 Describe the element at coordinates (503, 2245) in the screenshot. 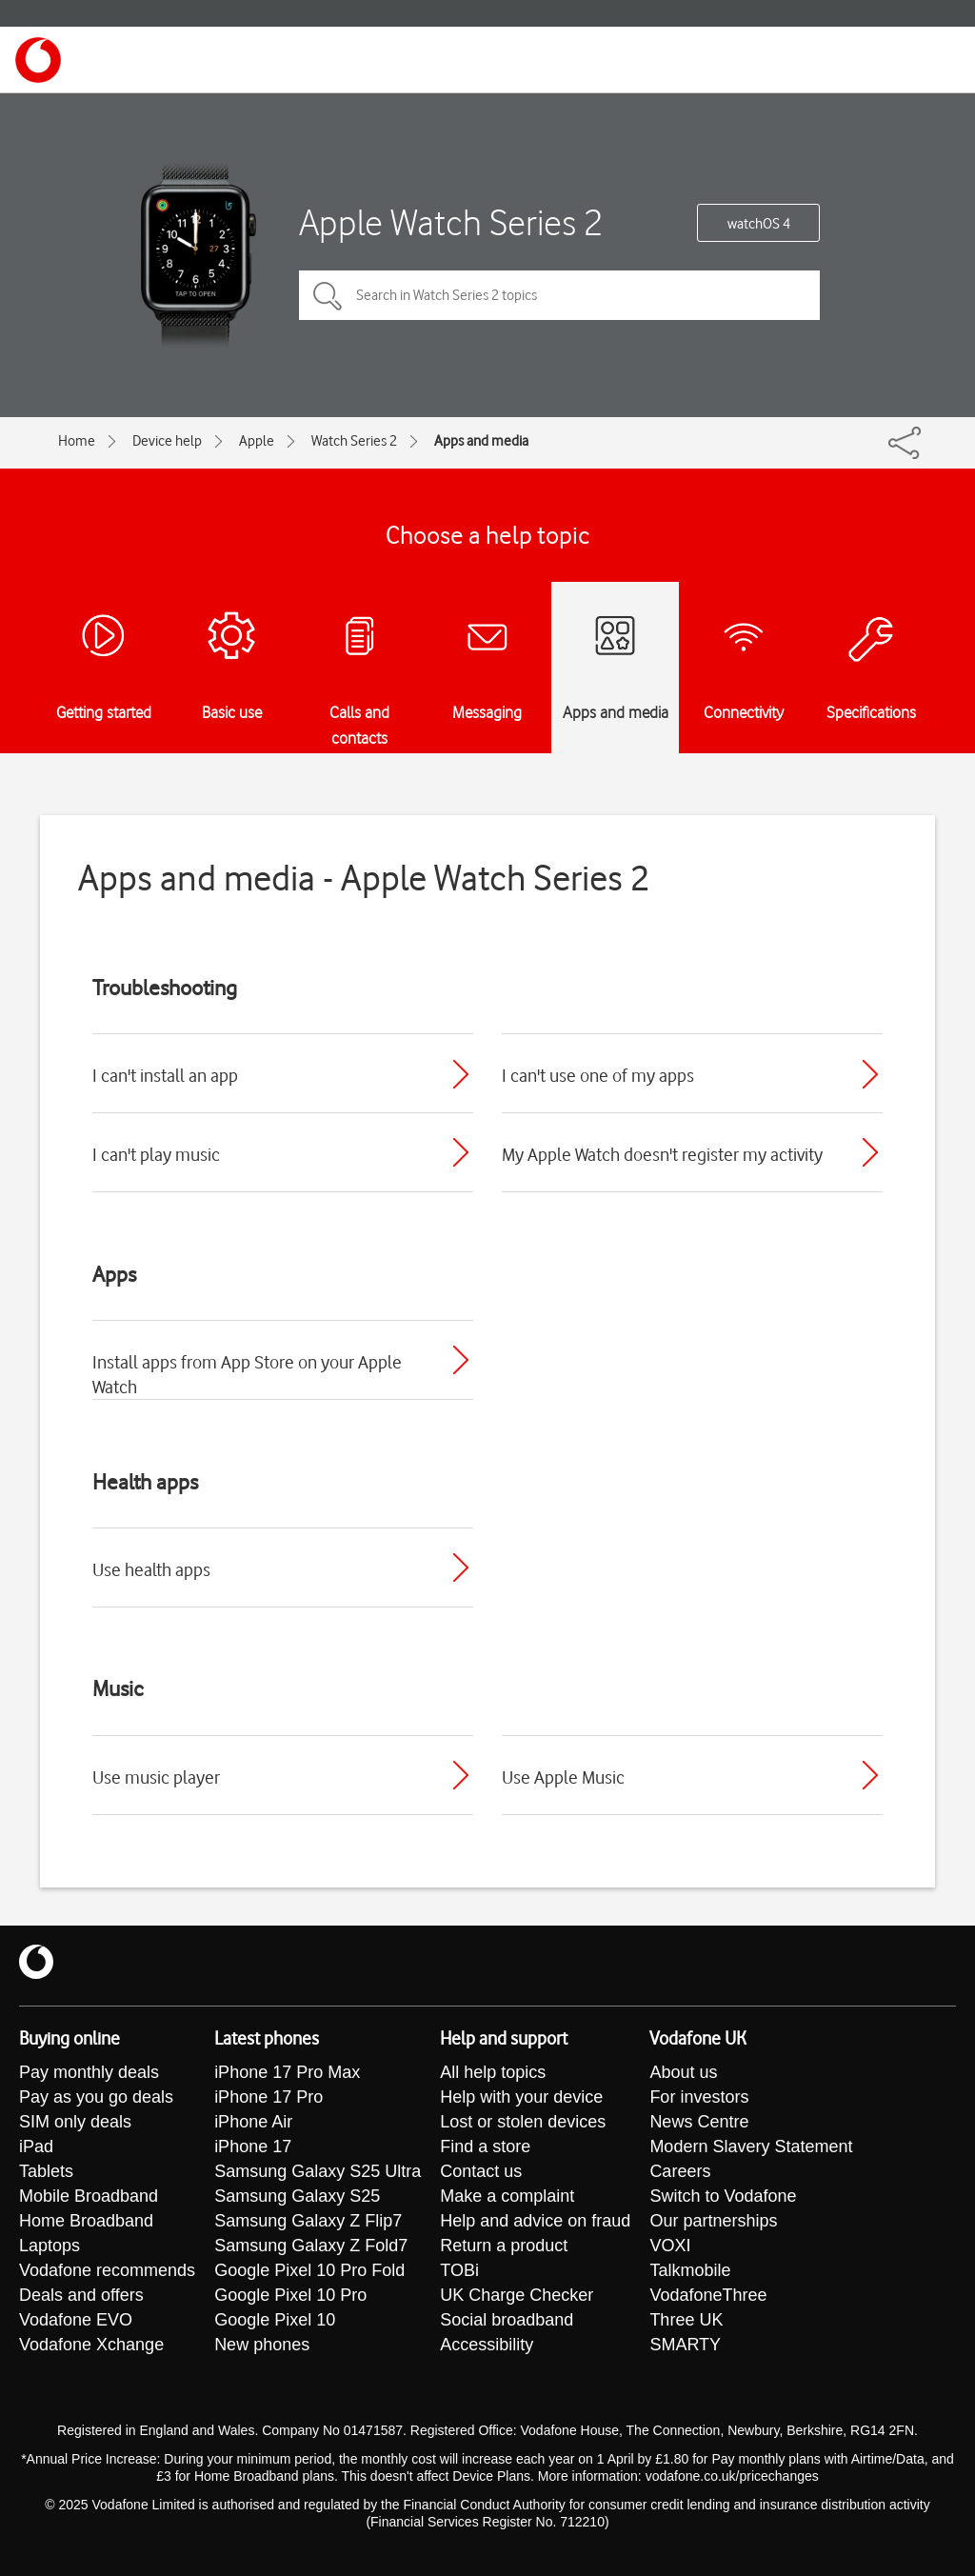

I see `Return a product` at that location.